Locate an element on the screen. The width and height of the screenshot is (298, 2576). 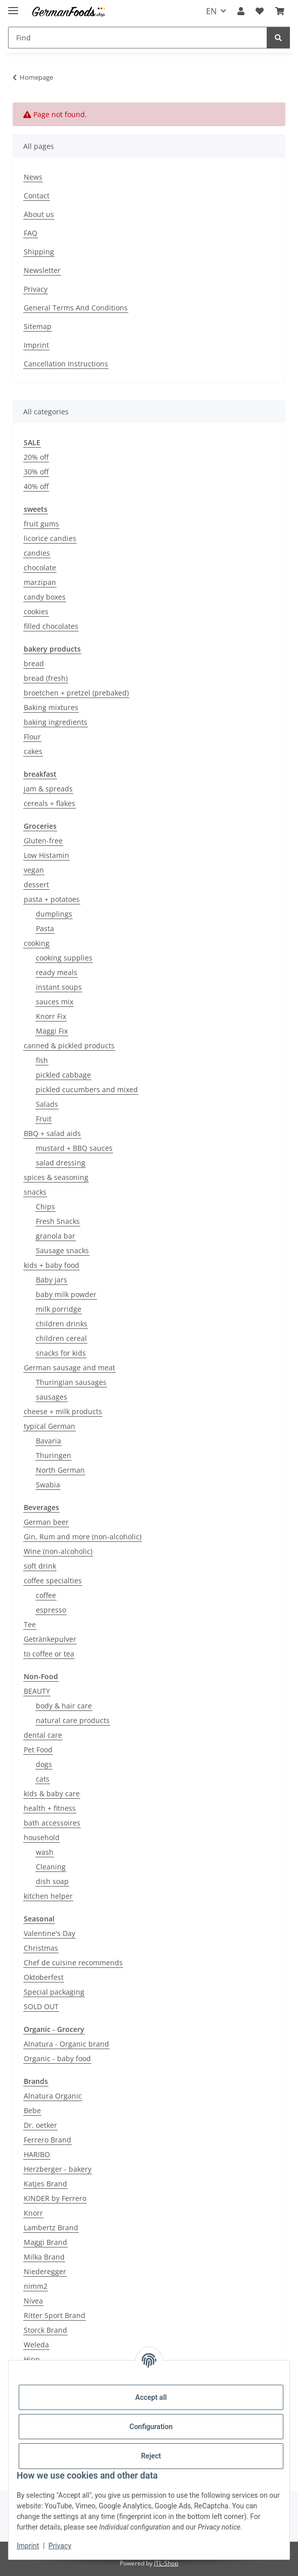
Knorr is located at coordinates (33, 2213).